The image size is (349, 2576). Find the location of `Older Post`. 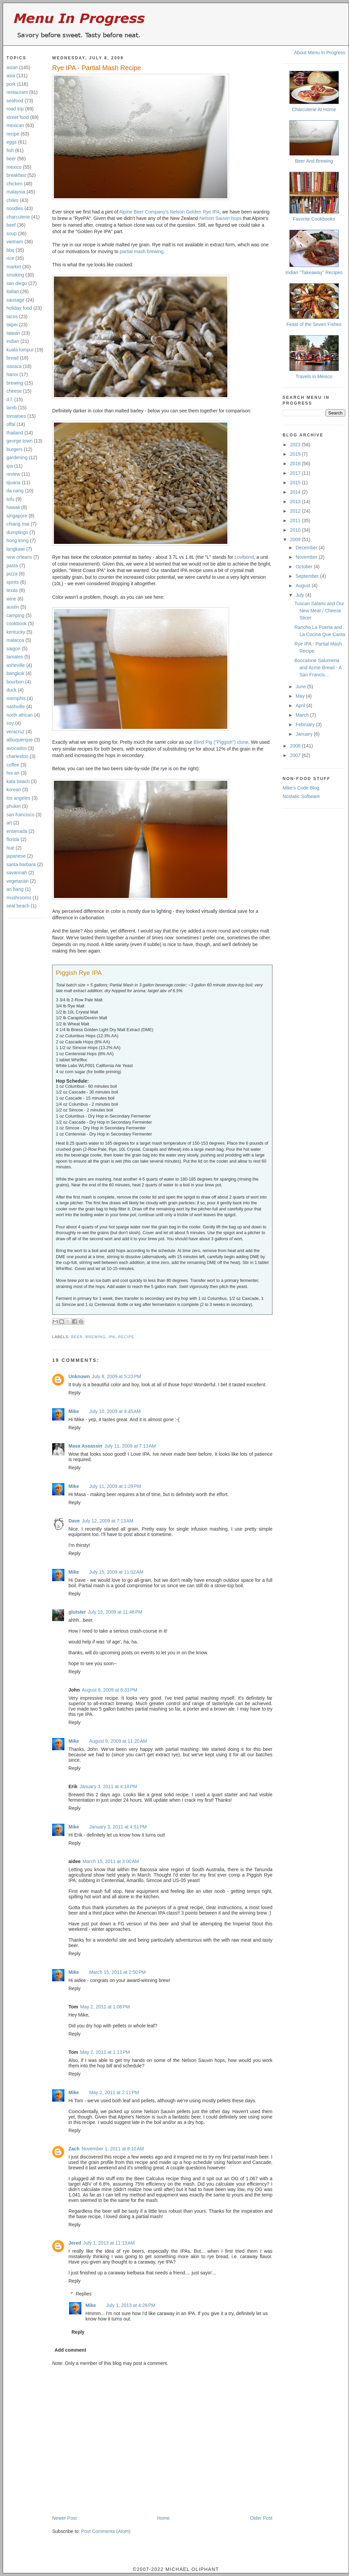

Older Post is located at coordinates (261, 2518).